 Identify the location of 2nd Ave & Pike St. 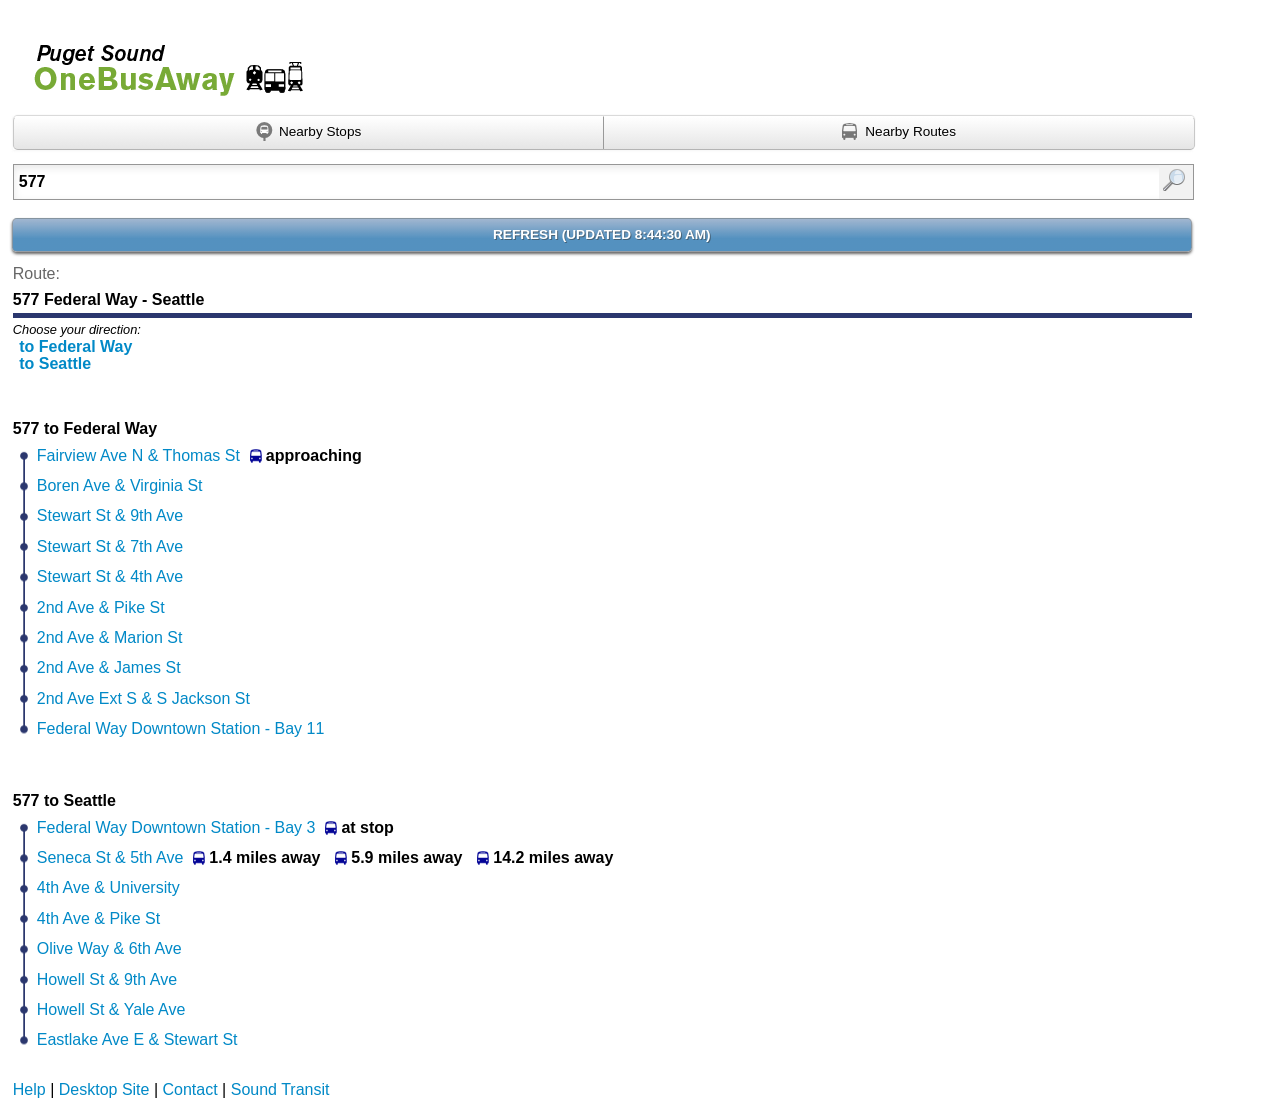
(101, 607).